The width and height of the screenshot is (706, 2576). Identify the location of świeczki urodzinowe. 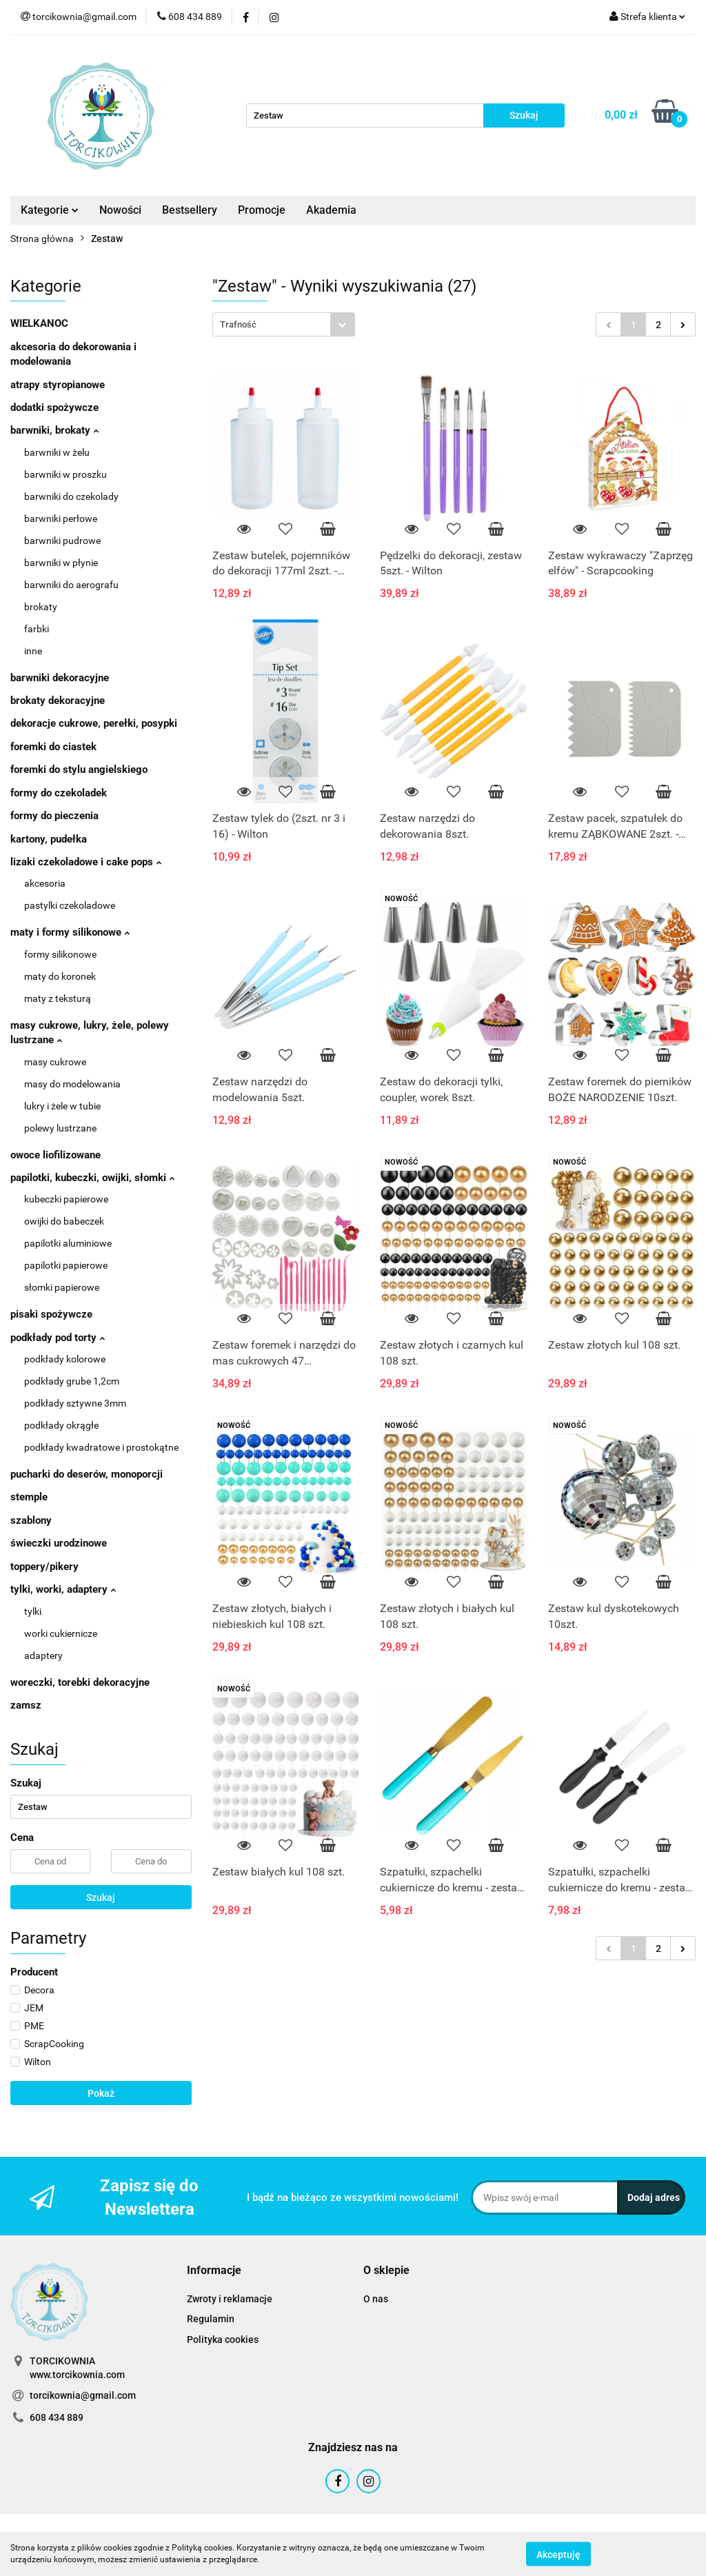
(58, 1543).